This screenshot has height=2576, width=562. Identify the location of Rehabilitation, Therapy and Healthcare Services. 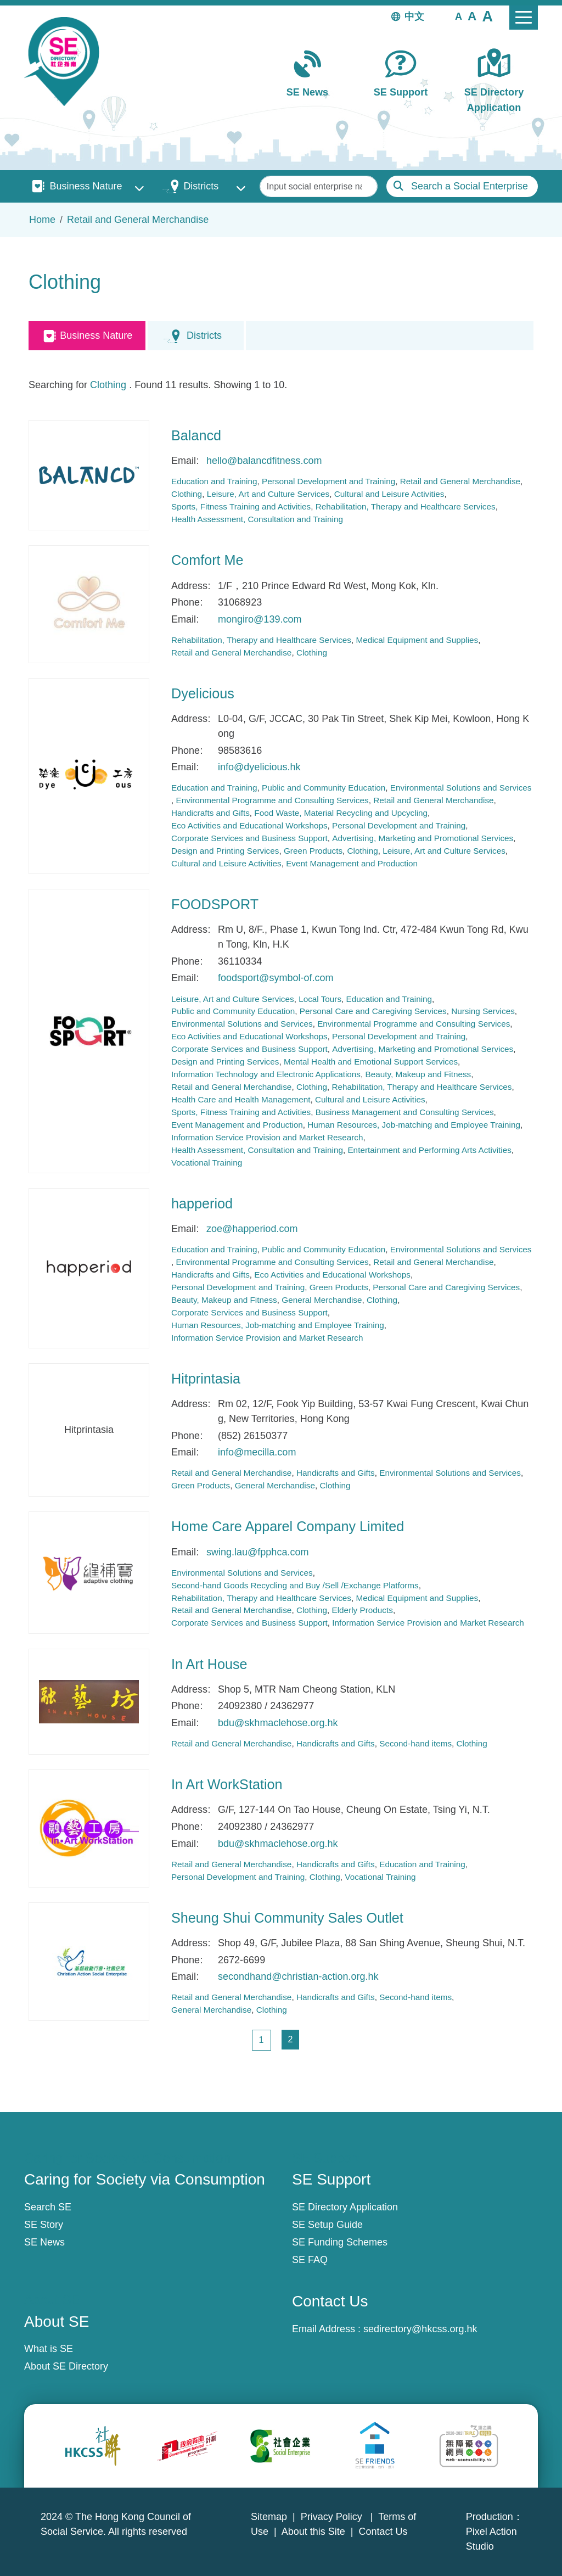
(406, 506).